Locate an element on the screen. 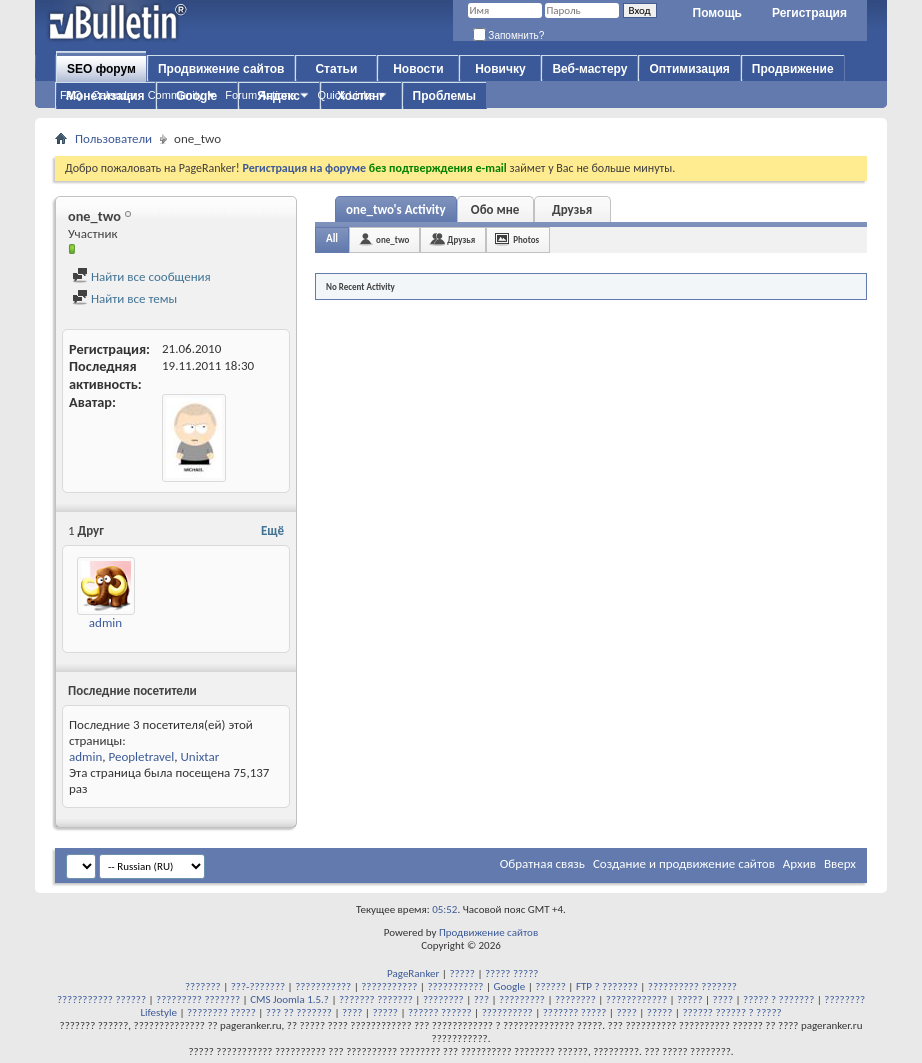 This screenshot has height=1063, width=922. PageRanker is located at coordinates (413, 973).